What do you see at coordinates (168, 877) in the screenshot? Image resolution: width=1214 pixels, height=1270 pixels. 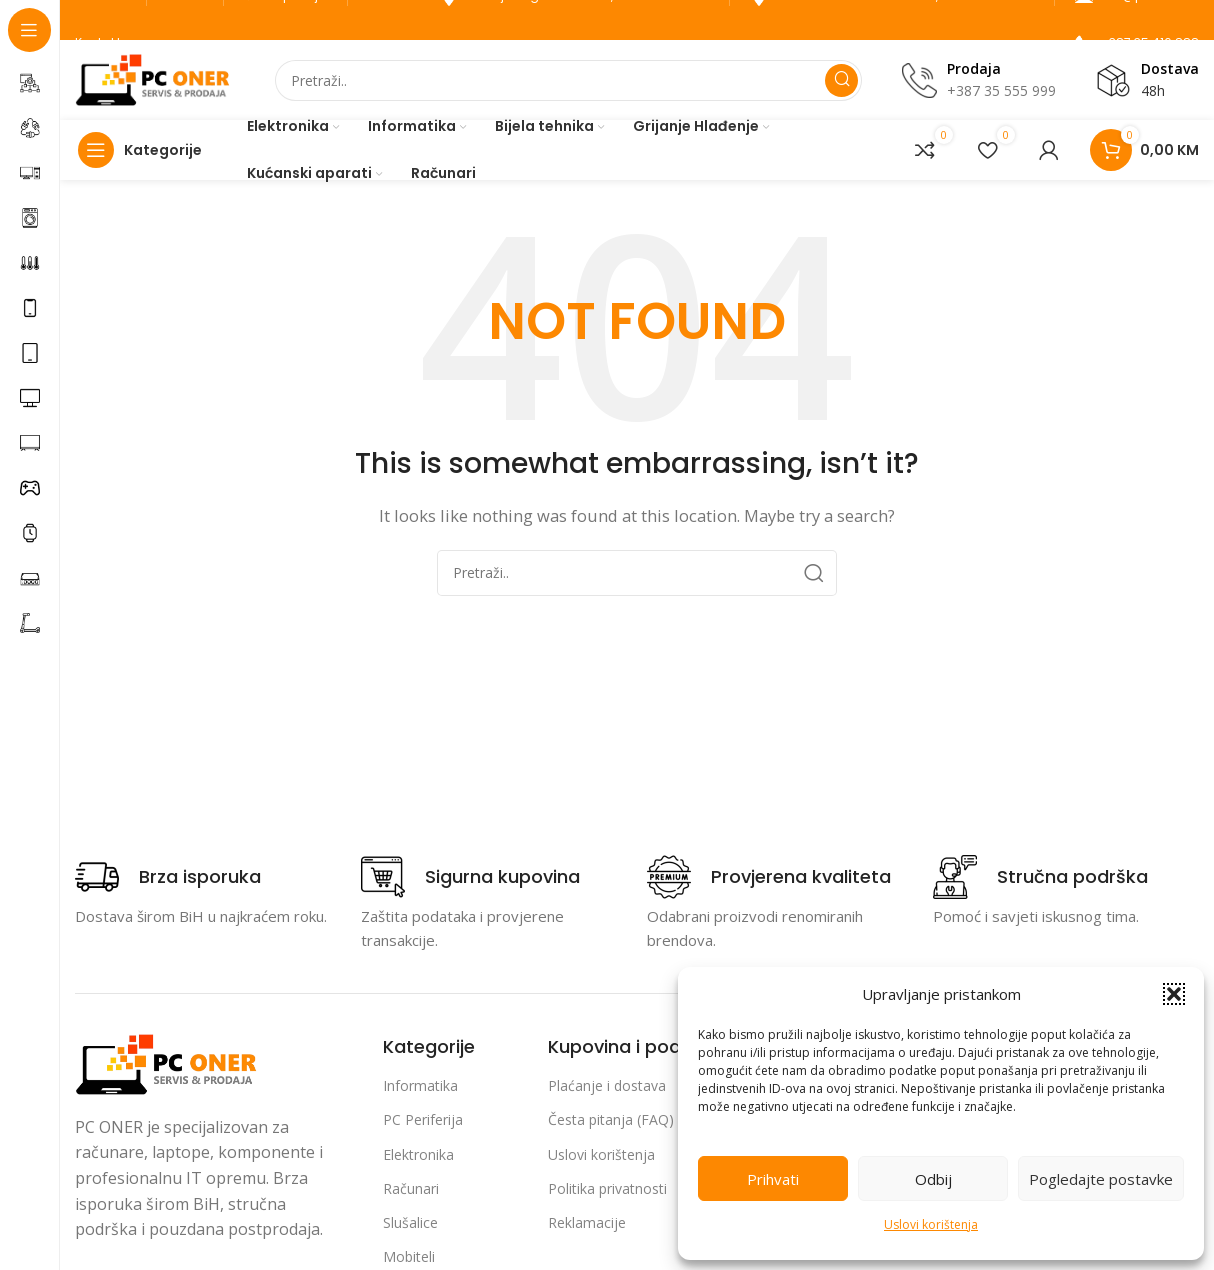 I see `[Infobox link]` at bounding box center [168, 877].